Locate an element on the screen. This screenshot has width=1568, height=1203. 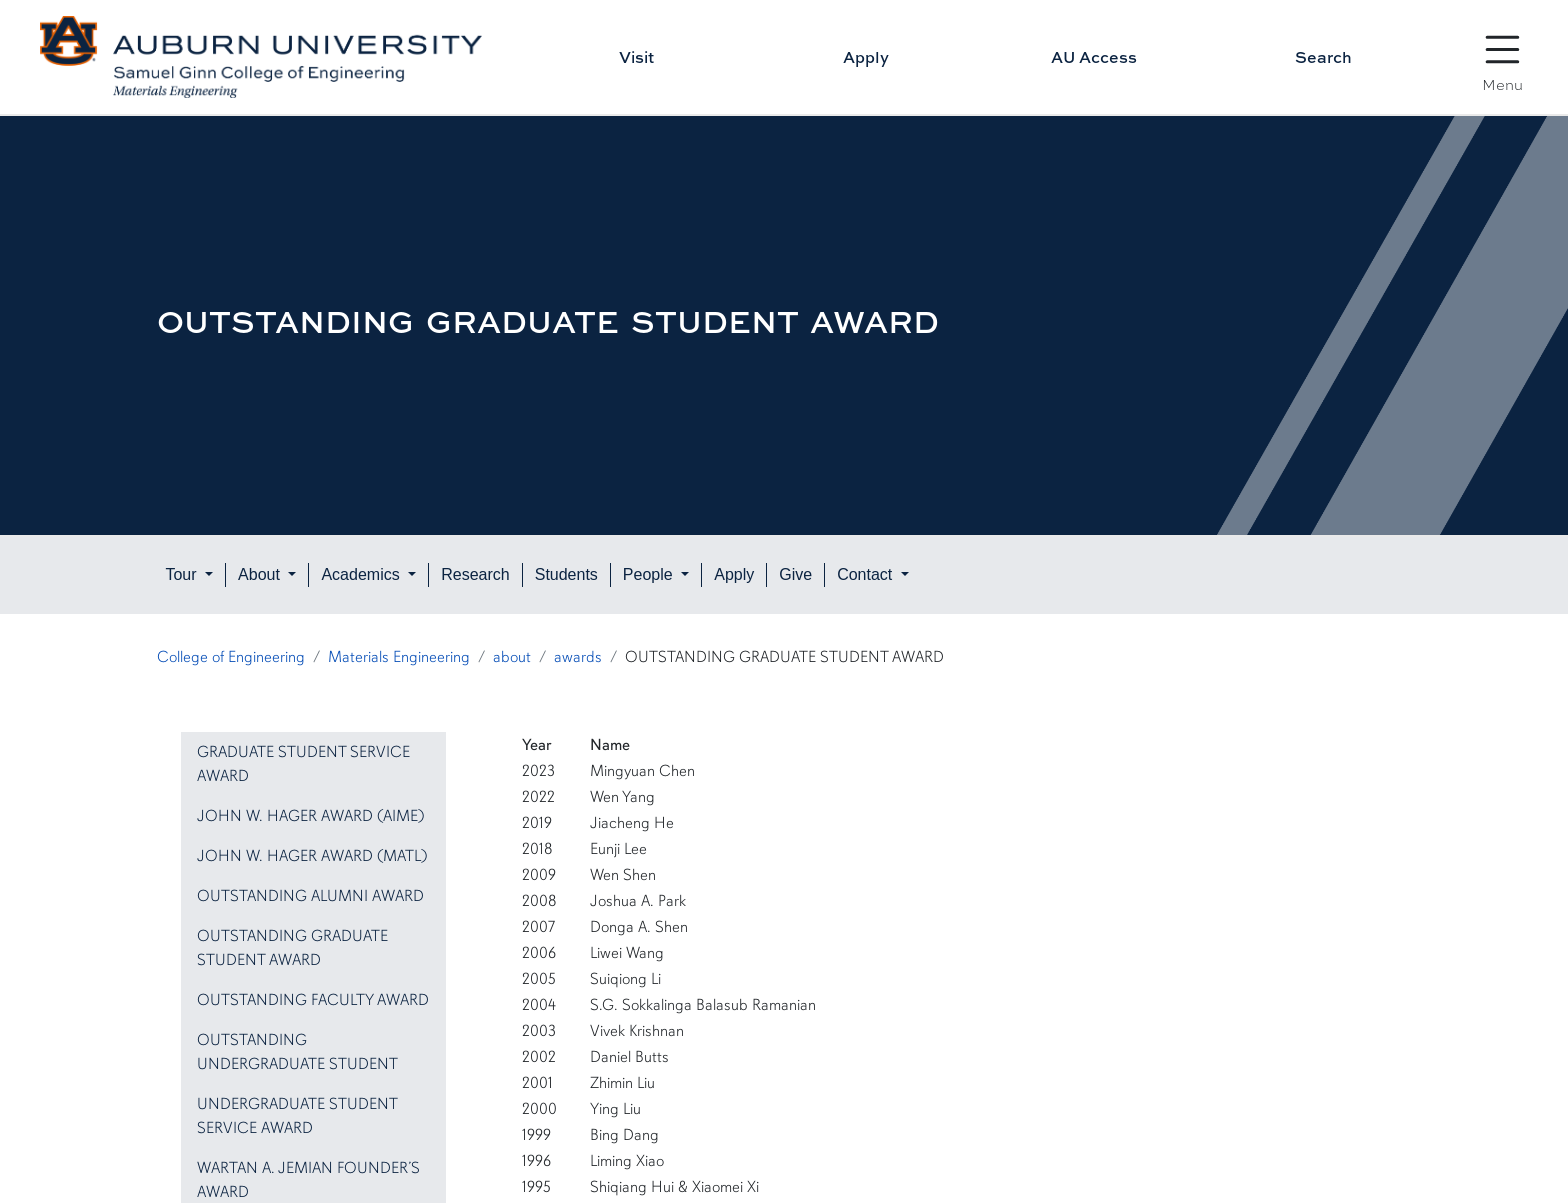
Apply is located at coordinates (866, 57).